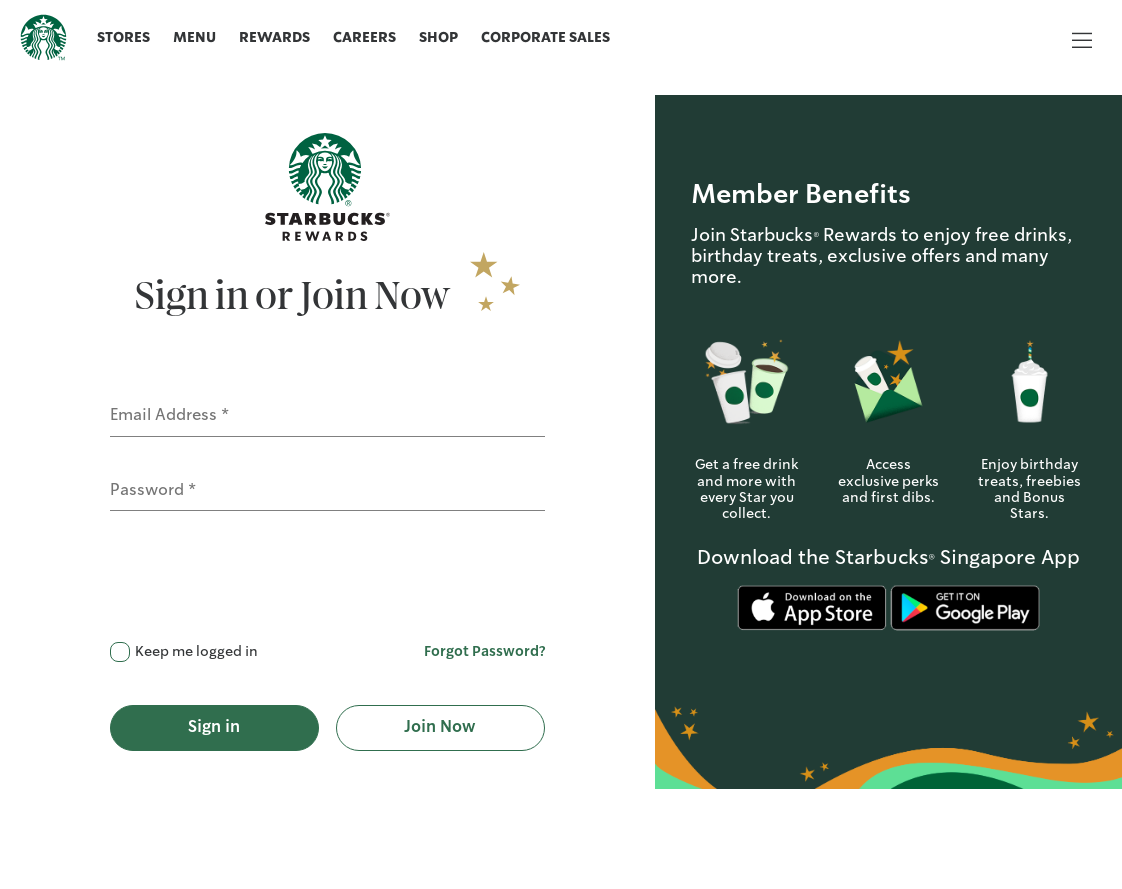 The height and width of the screenshot is (889, 1122). Describe the element at coordinates (438, 37) in the screenshot. I see `Shop` at that location.